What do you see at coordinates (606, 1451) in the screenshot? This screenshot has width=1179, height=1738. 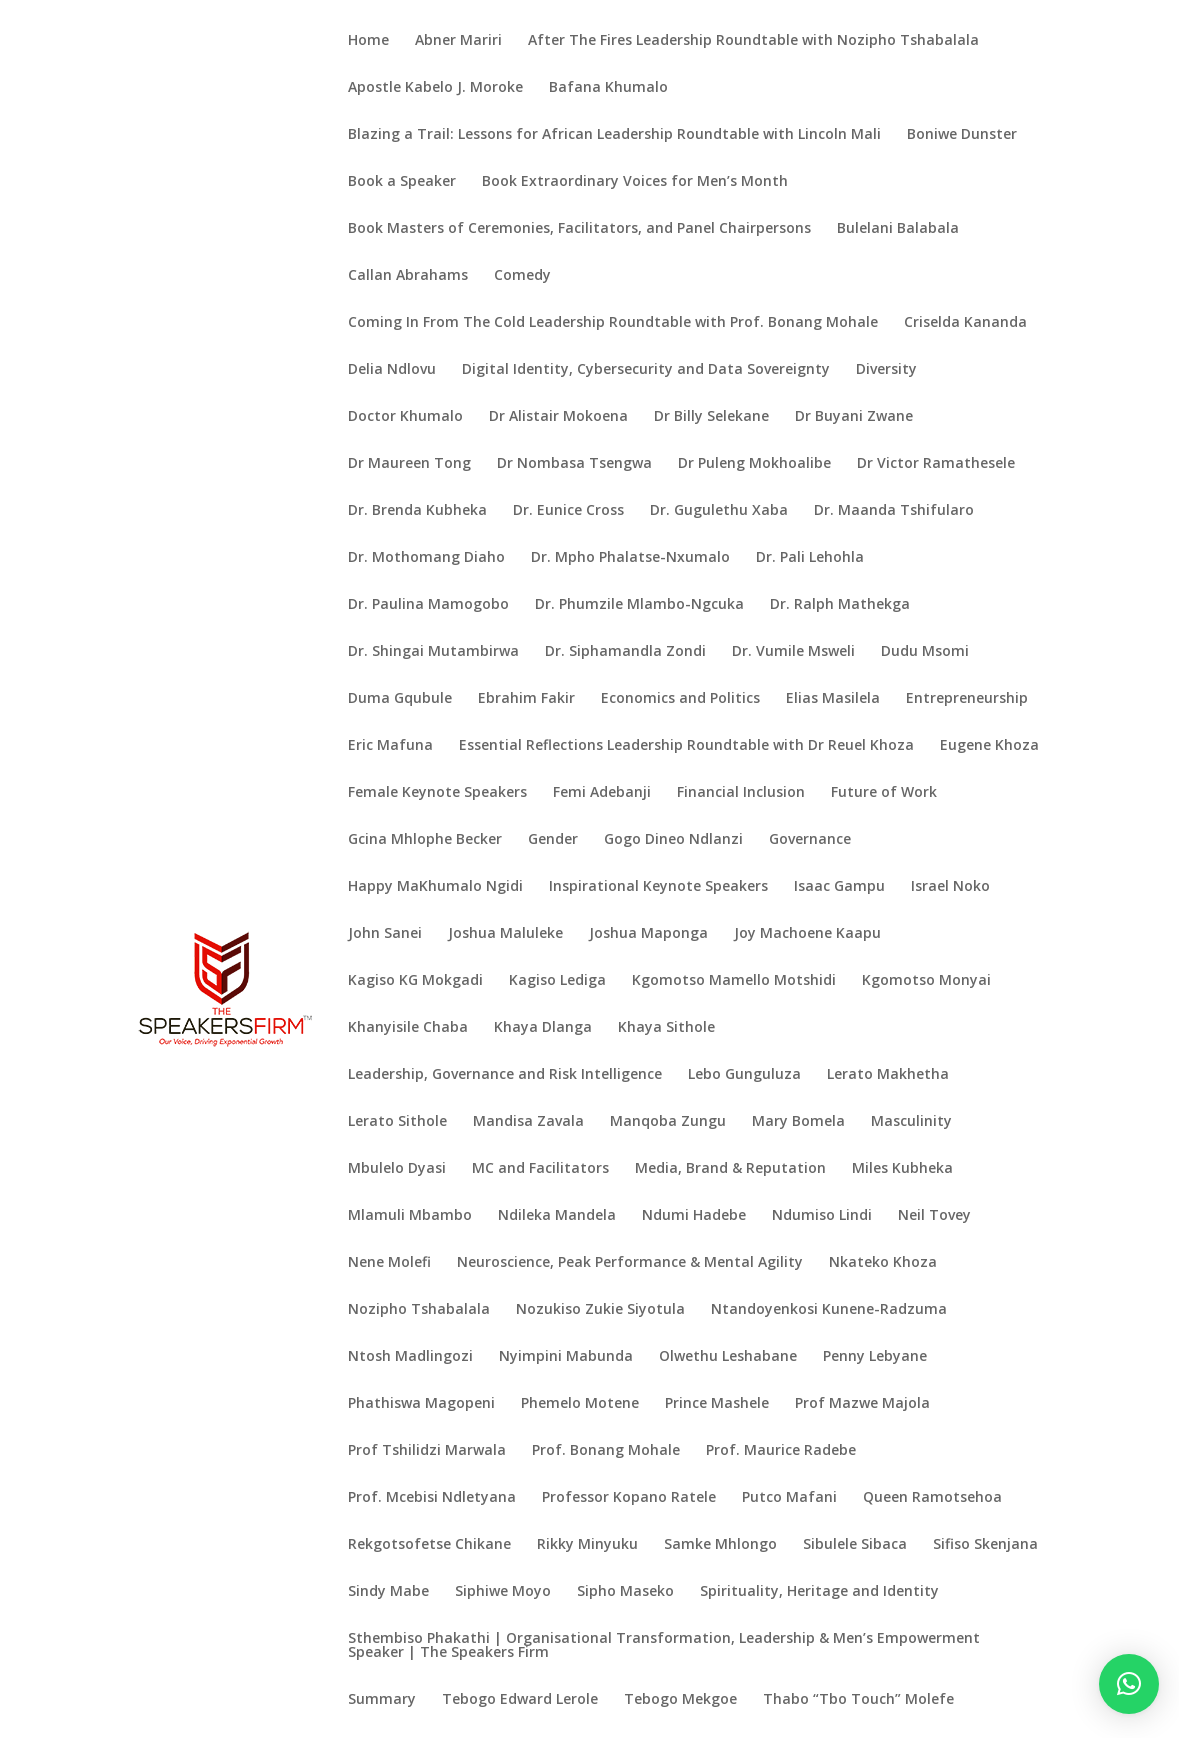 I see `Prof. Bonang Mohale` at bounding box center [606, 1451].